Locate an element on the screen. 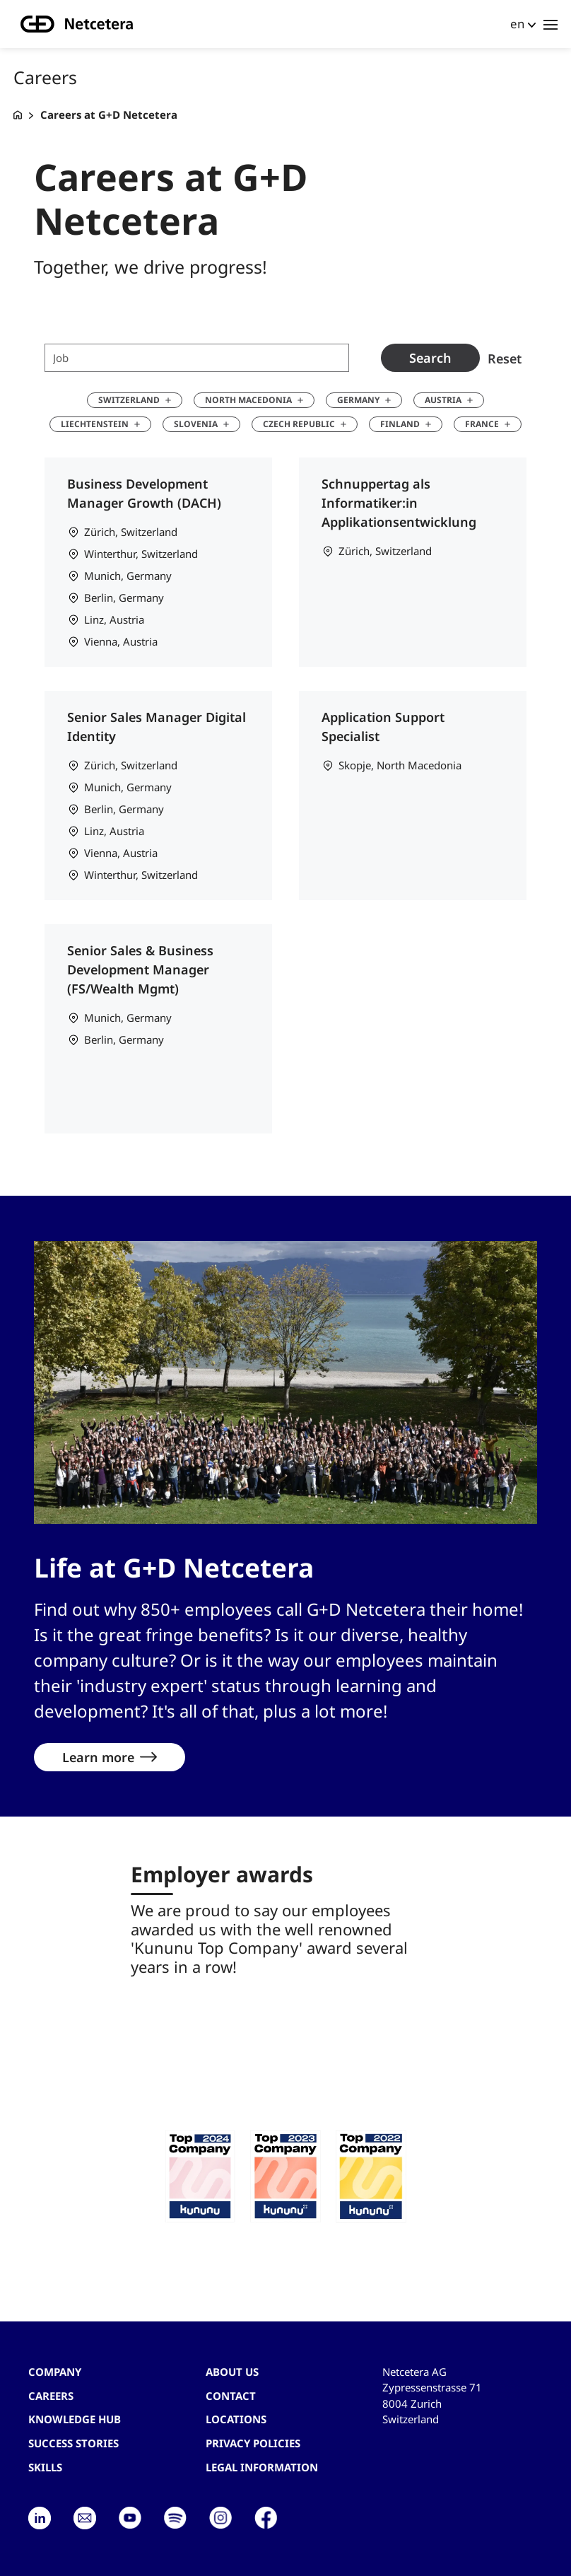 The height and width of the screenshot is (2576, 571). Success stories is located at coordinates (73, 2443).